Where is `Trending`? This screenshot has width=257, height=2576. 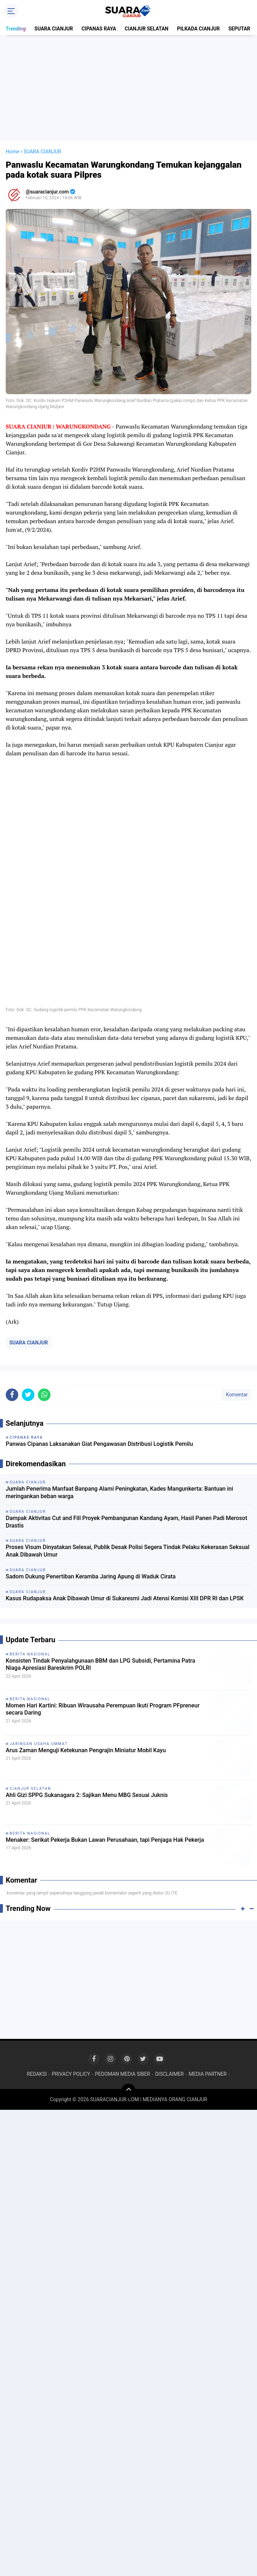
Trending is located at coordinates (16, 29).